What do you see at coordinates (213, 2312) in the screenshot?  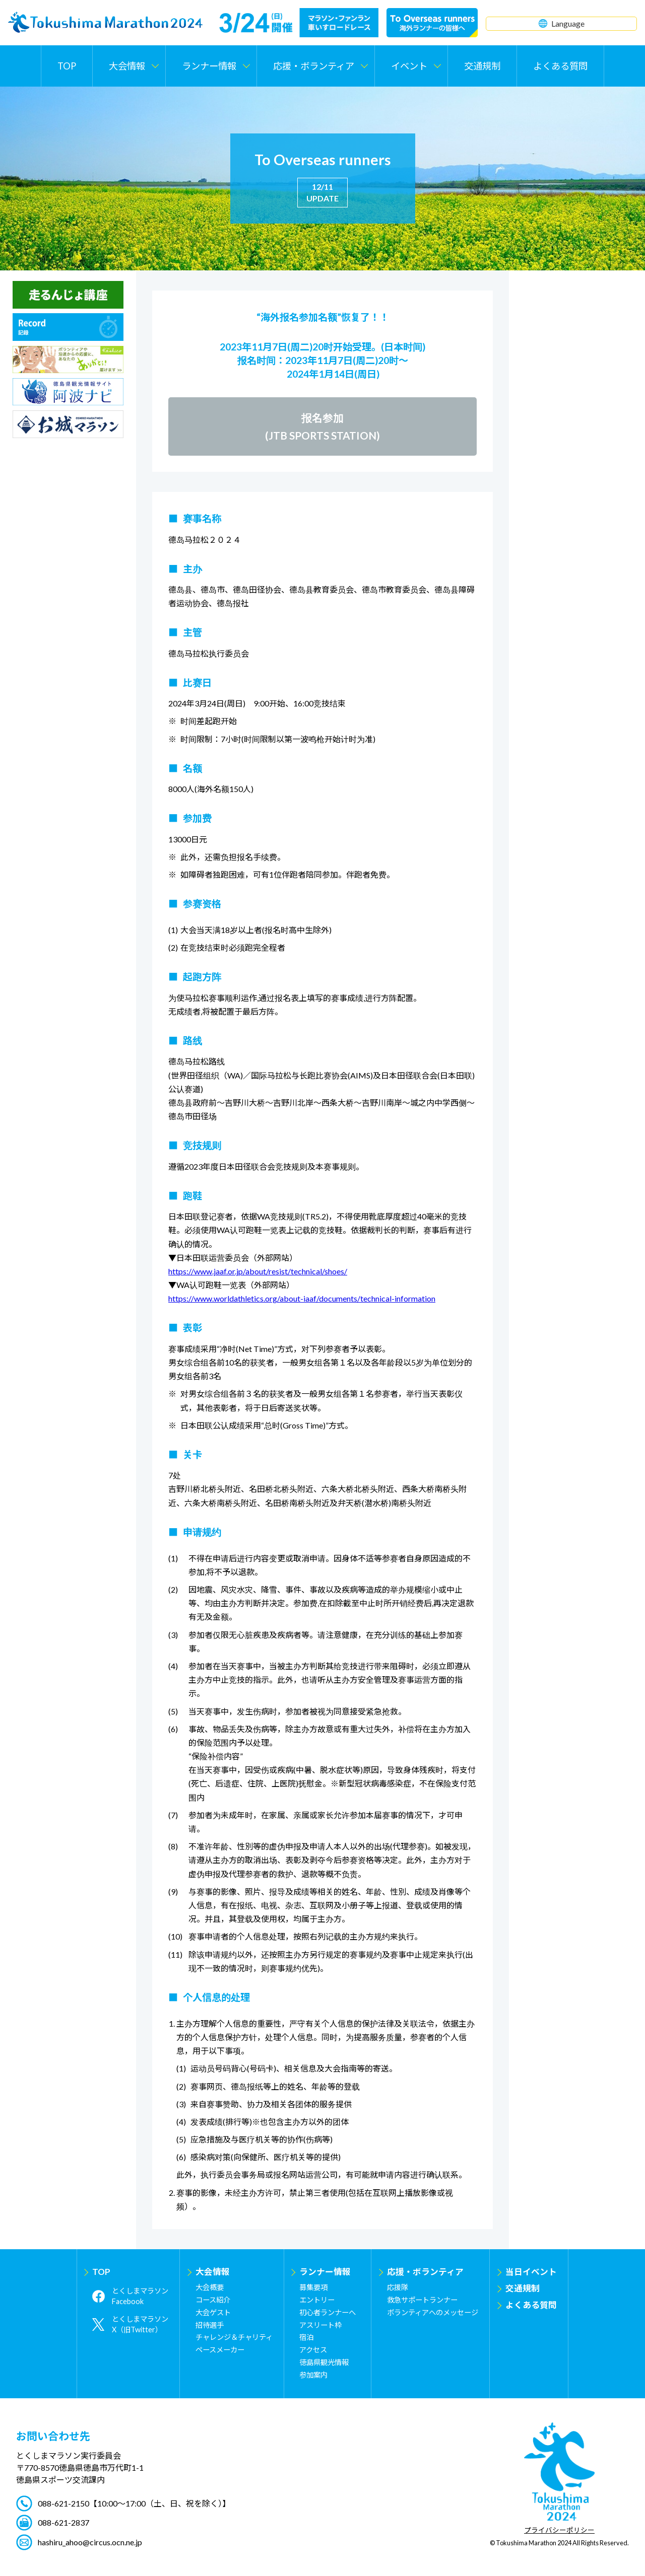 I see `大会ゲスト` at bounding box center [213, 2312].